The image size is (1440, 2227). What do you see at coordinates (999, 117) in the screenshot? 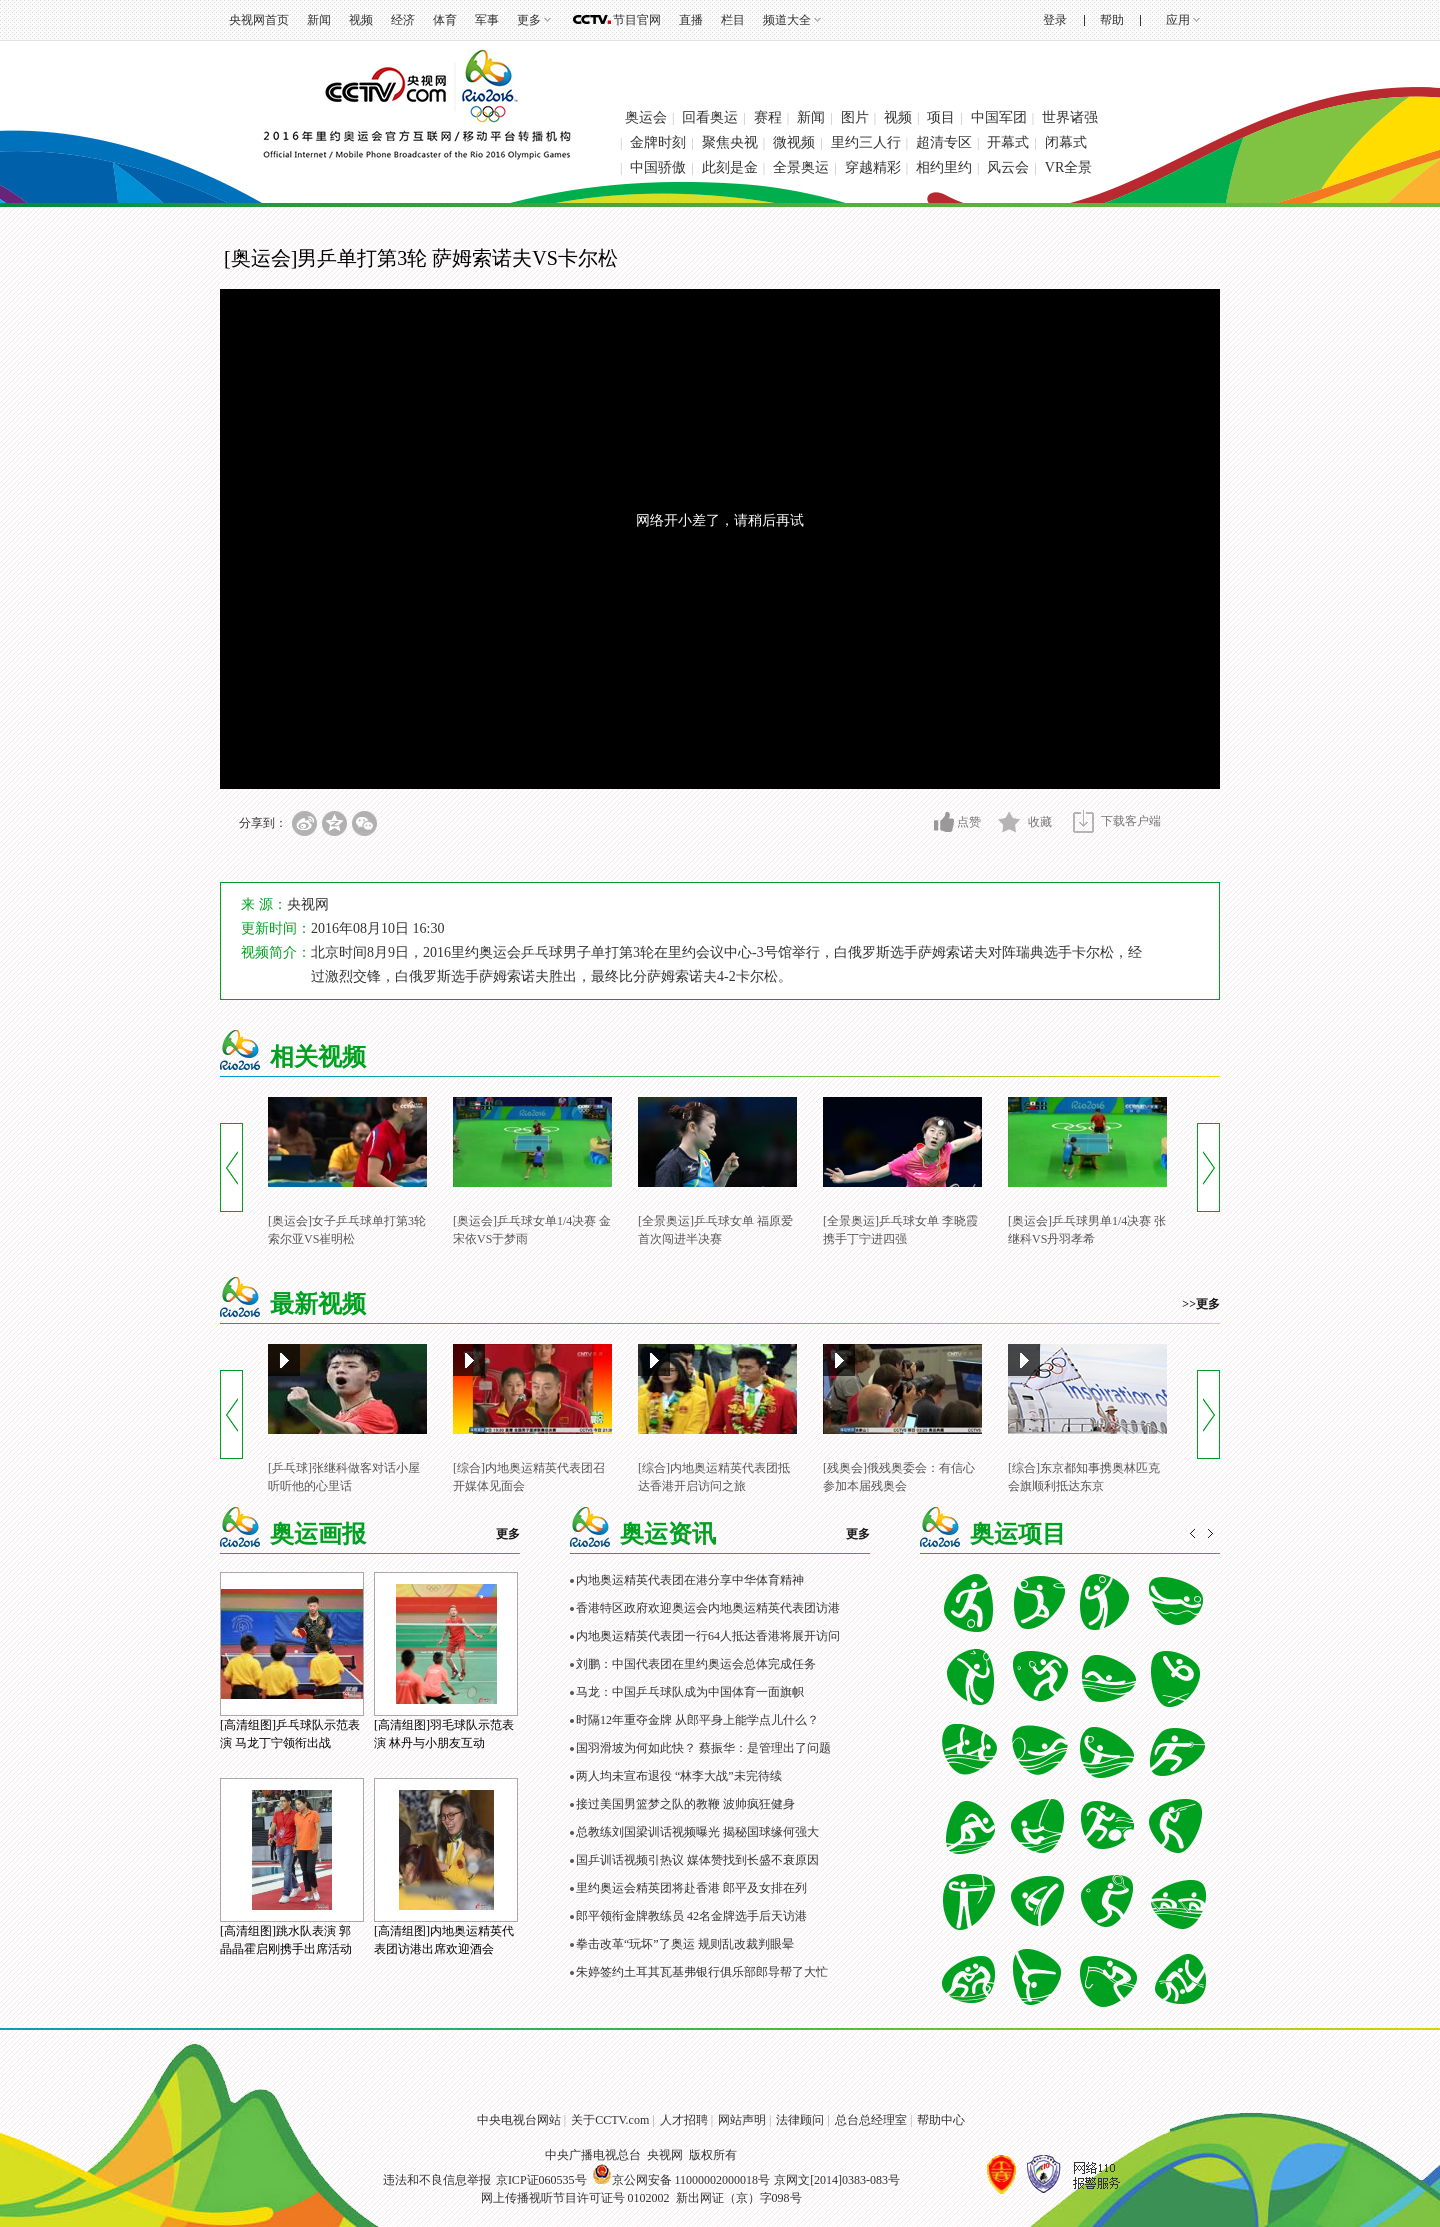
I see `中国军团` at bounding box center [999, 117].